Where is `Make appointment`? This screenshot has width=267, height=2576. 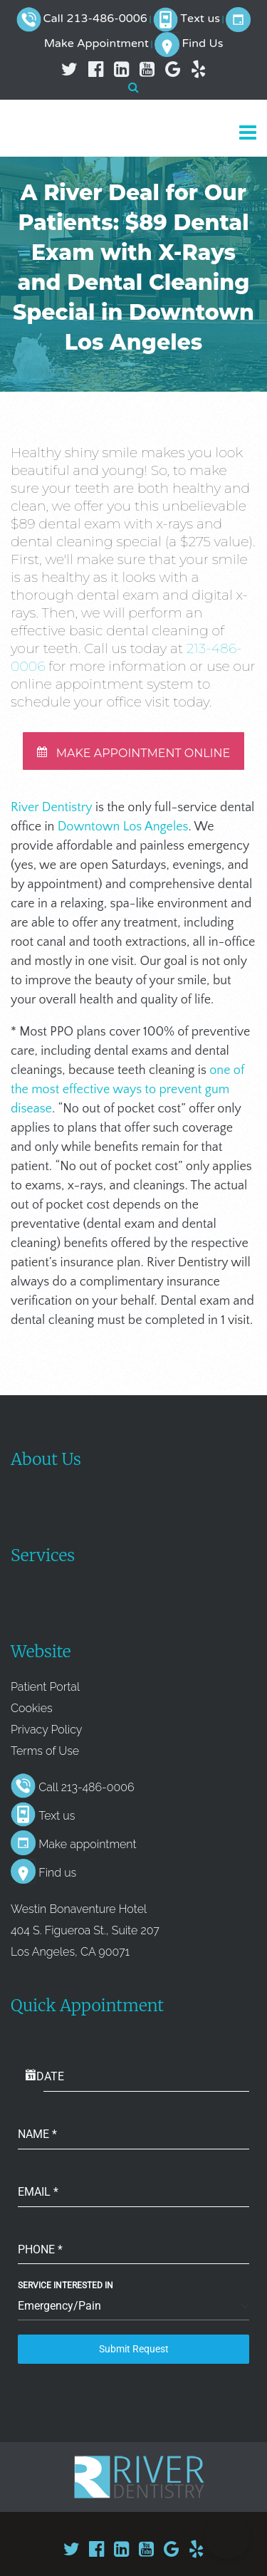 Make appointment is located at coordinates (87, 1844).